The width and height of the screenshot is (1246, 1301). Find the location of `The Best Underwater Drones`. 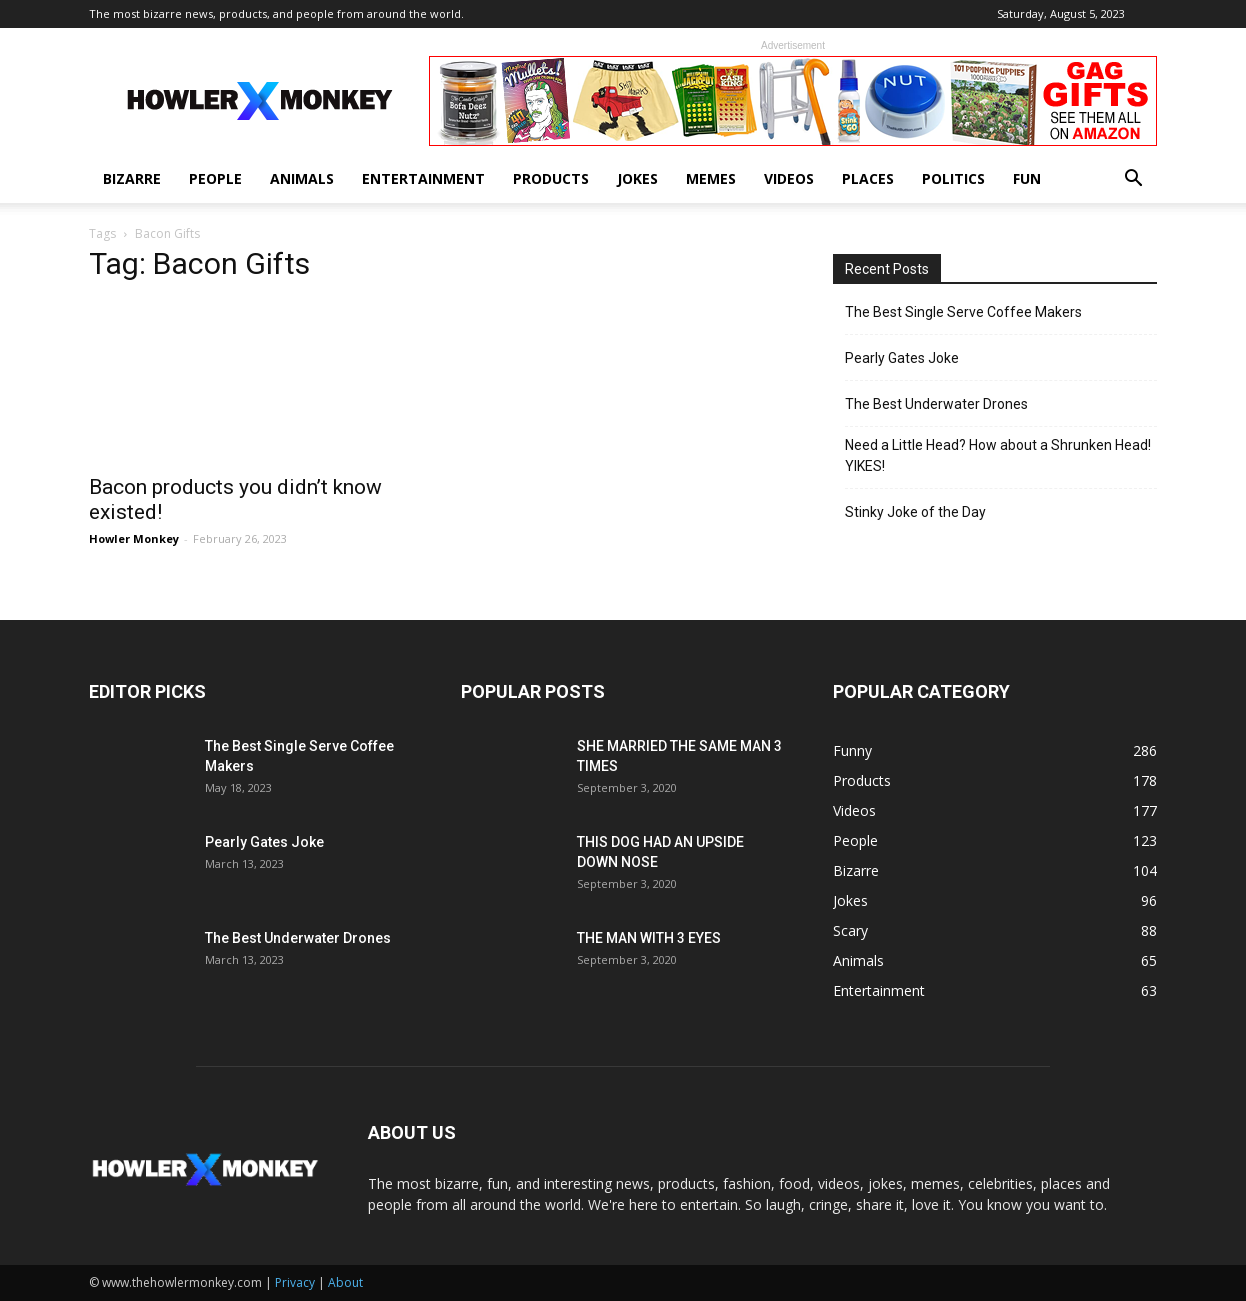

The Best Underwater Drones is located at coordinates (936, 404).